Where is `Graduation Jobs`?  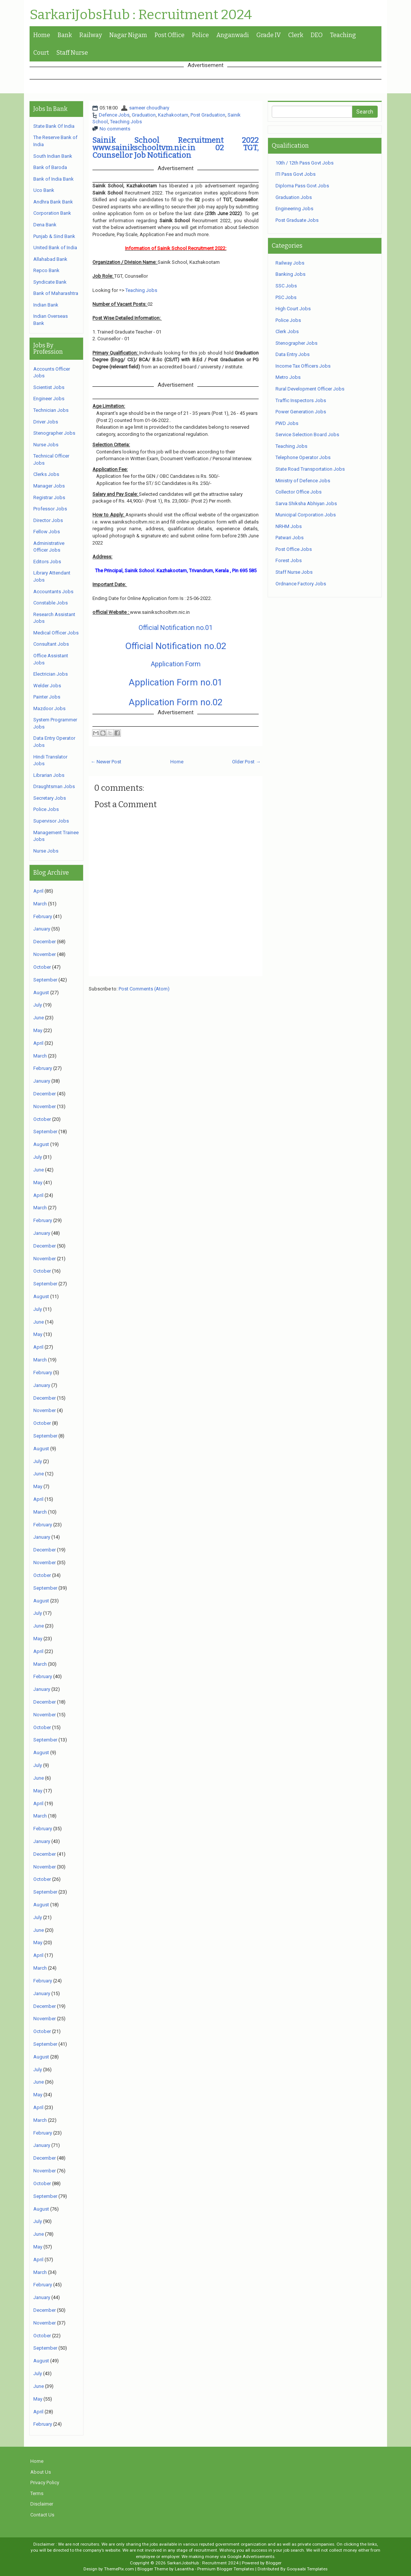 Graduation Jobs is located at coordinates (293, 197).